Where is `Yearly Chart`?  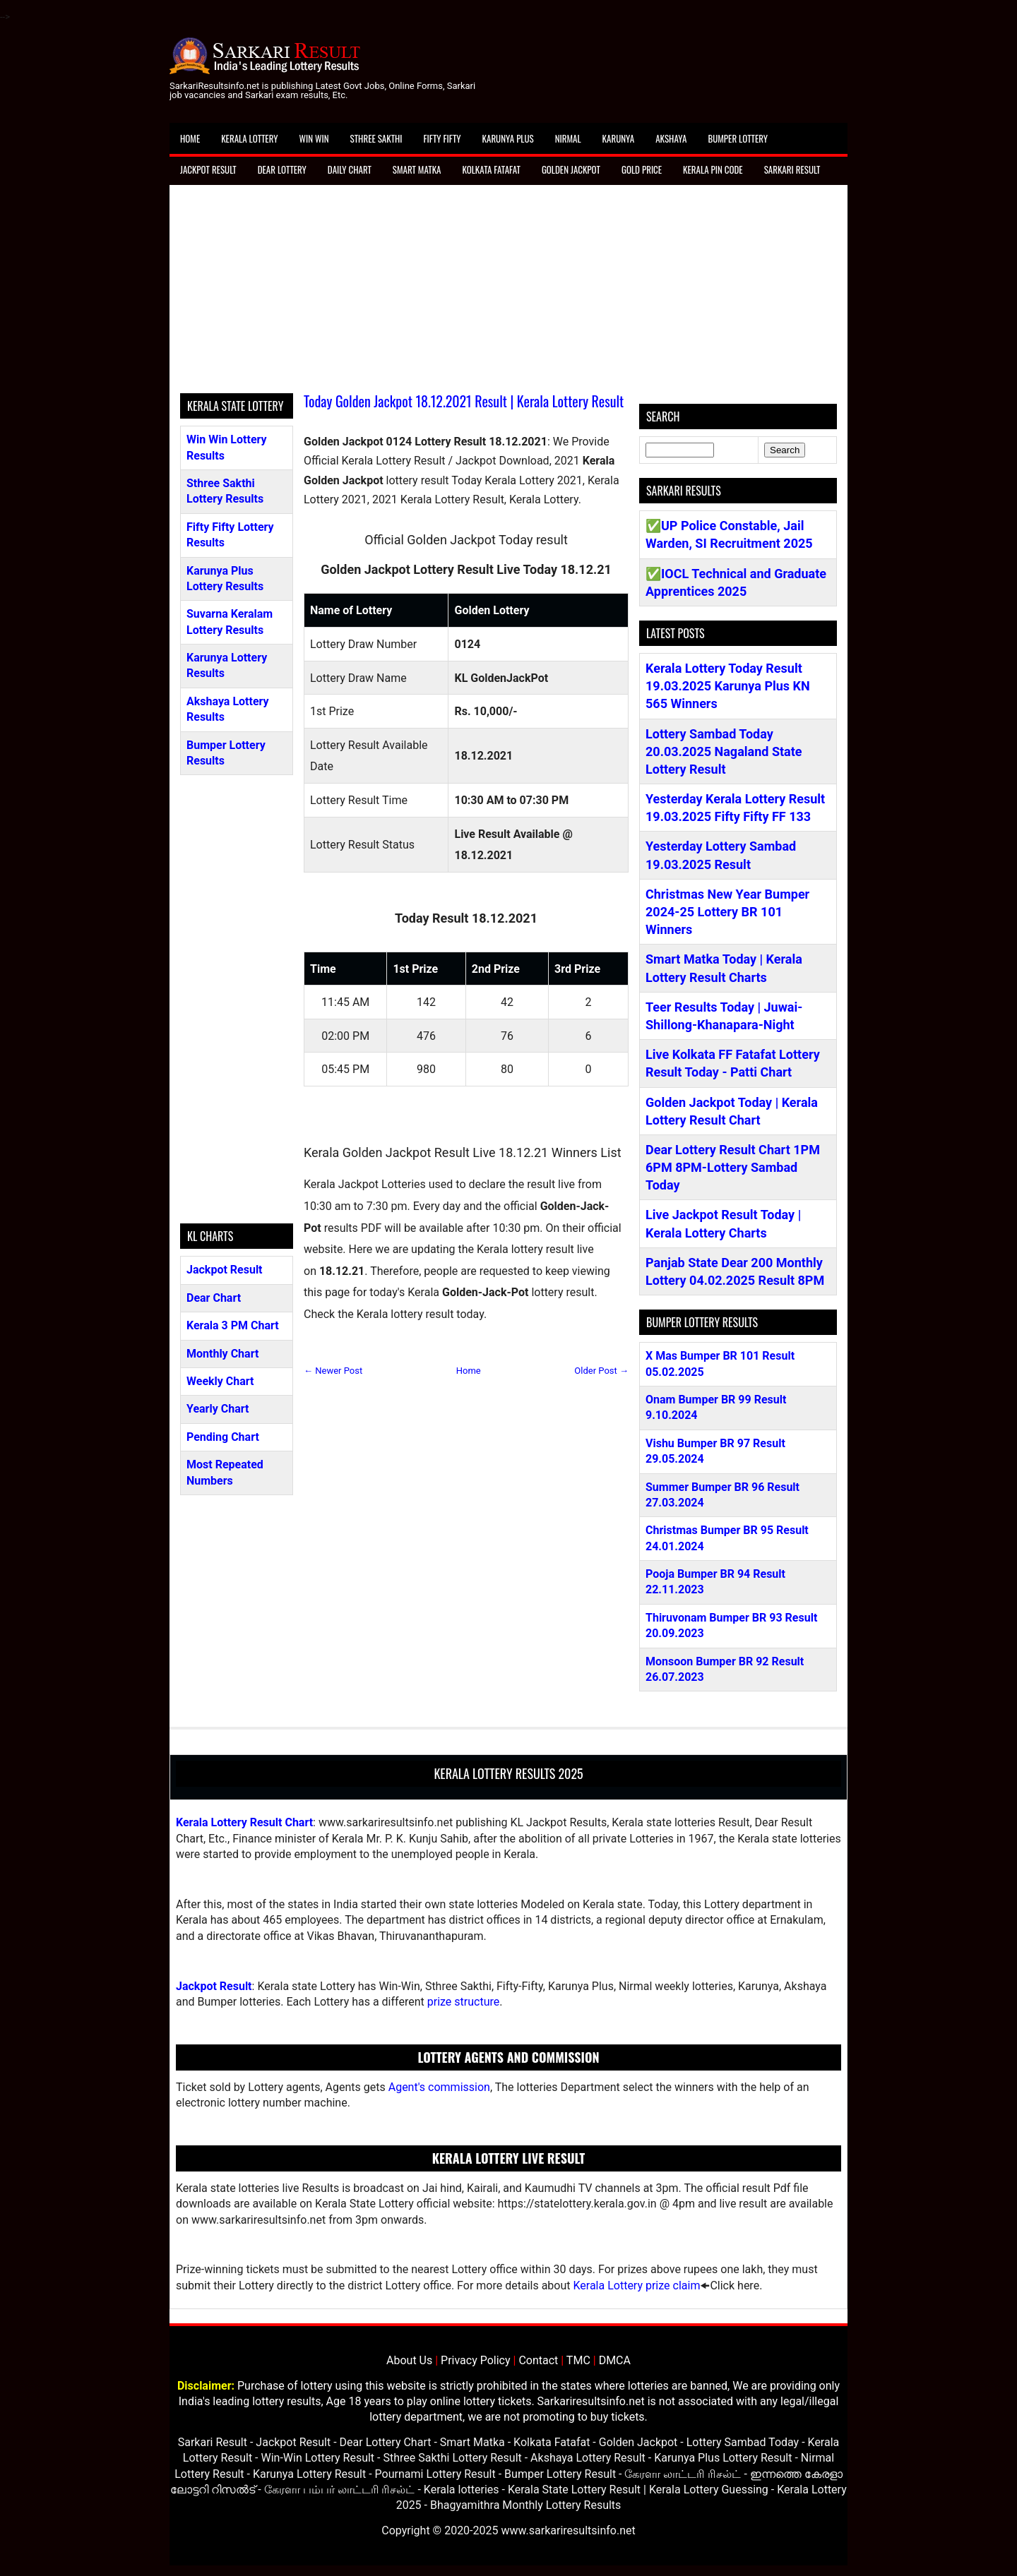 Yearly Chart is located at coordinates (217, 1408).